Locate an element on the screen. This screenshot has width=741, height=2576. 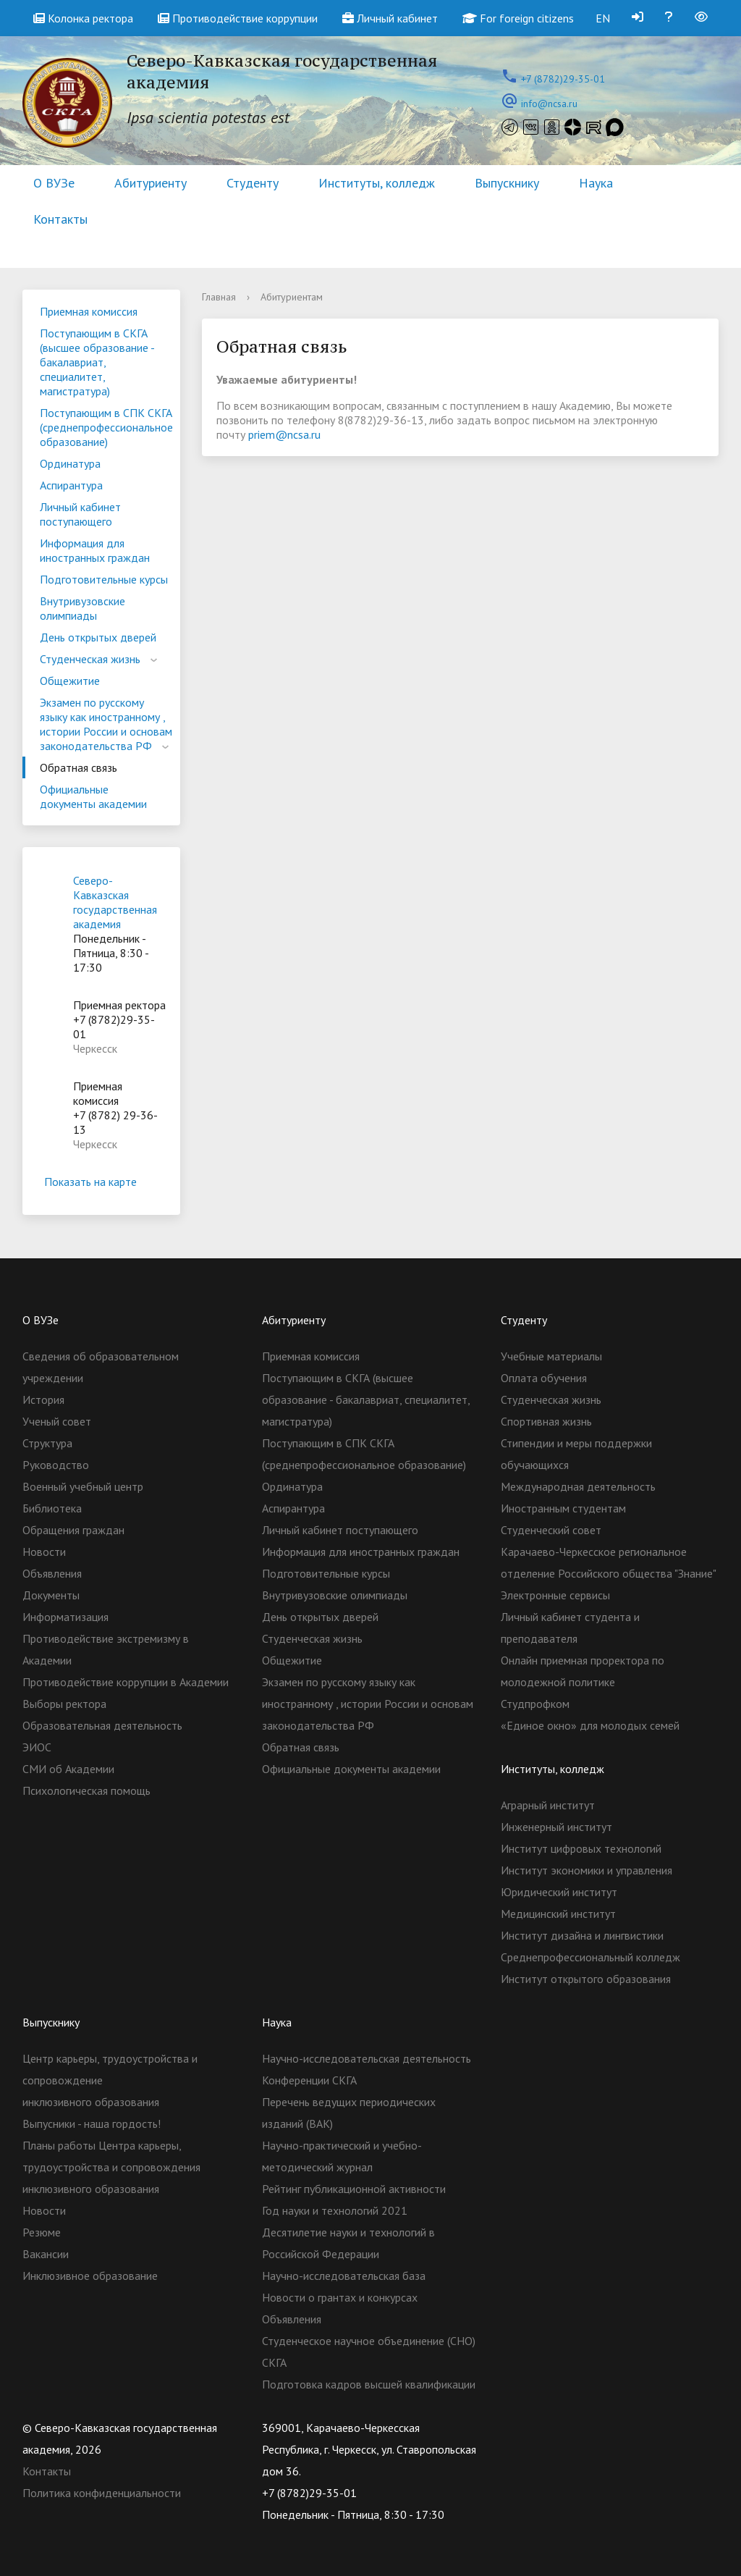
Общежитие is located at coordinates (70, 680).